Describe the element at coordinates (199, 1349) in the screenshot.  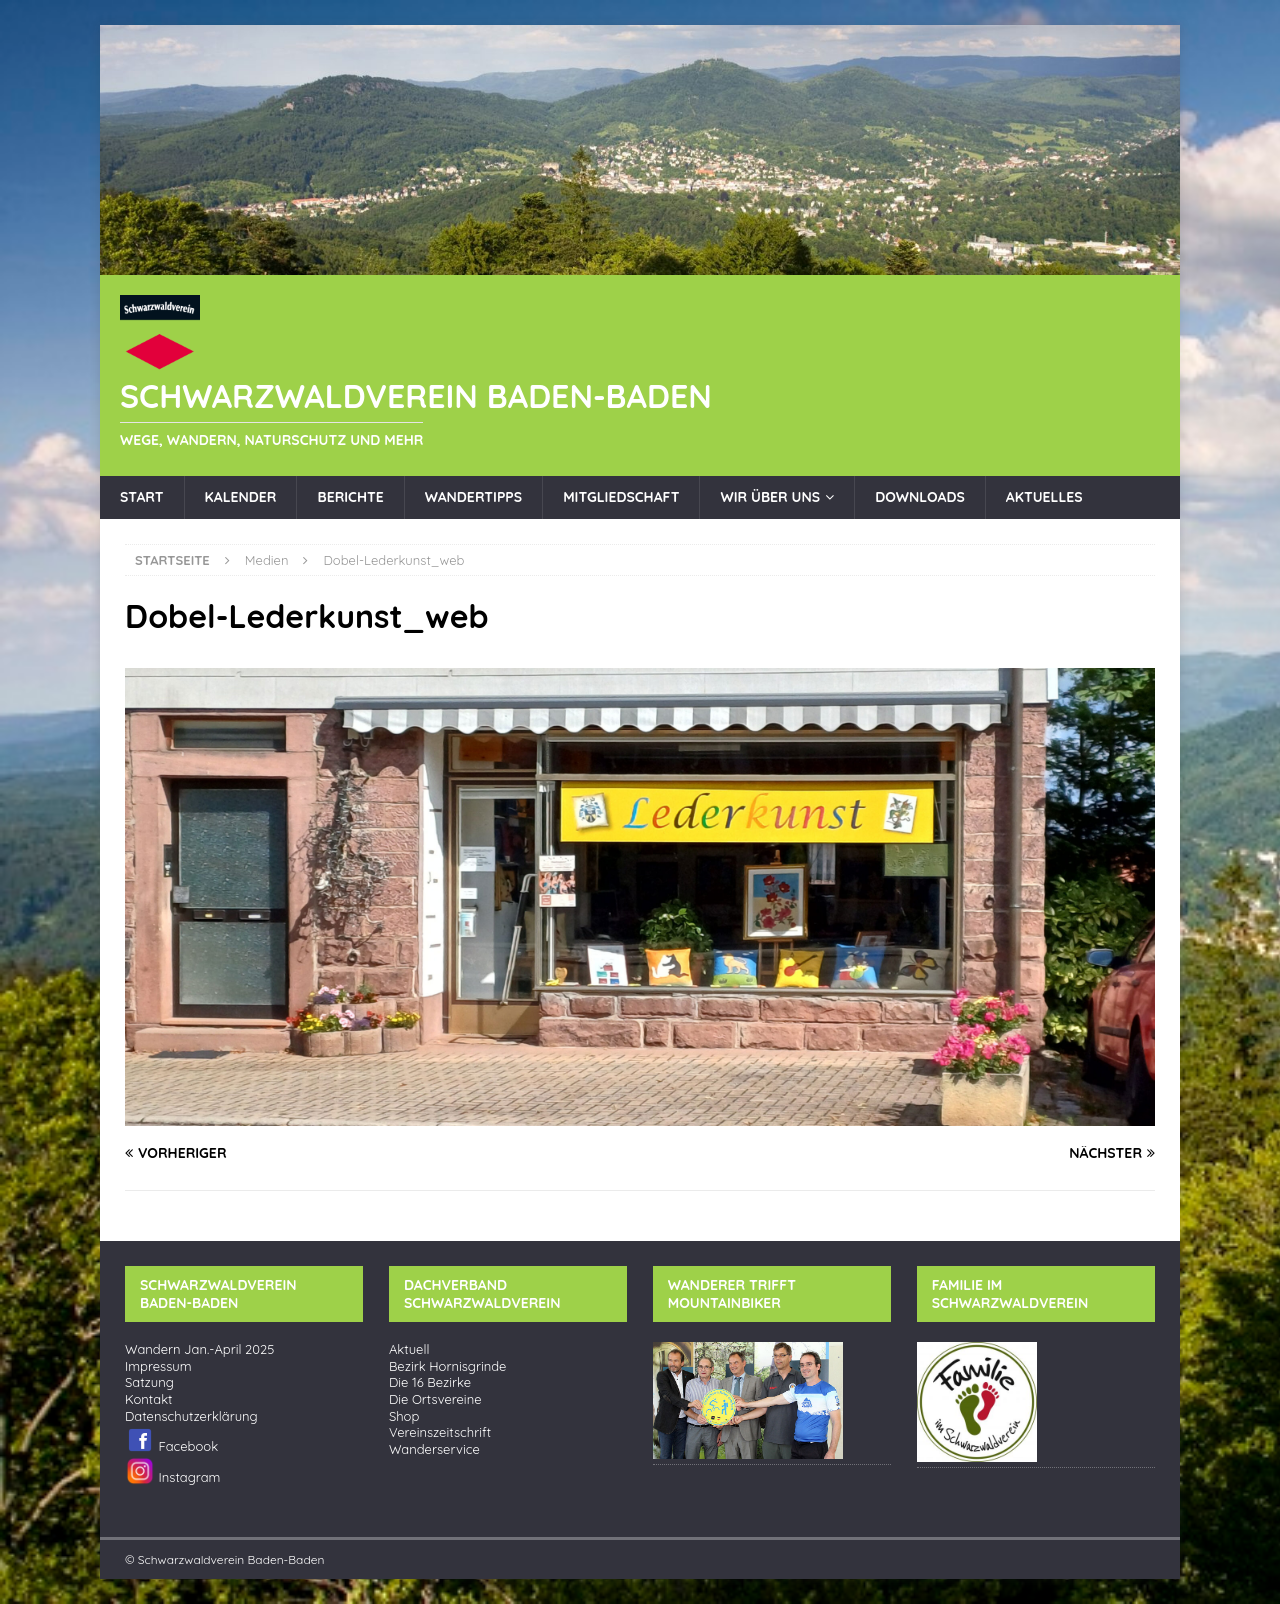
I see `Wandern Jan.-April 2025` at that location.